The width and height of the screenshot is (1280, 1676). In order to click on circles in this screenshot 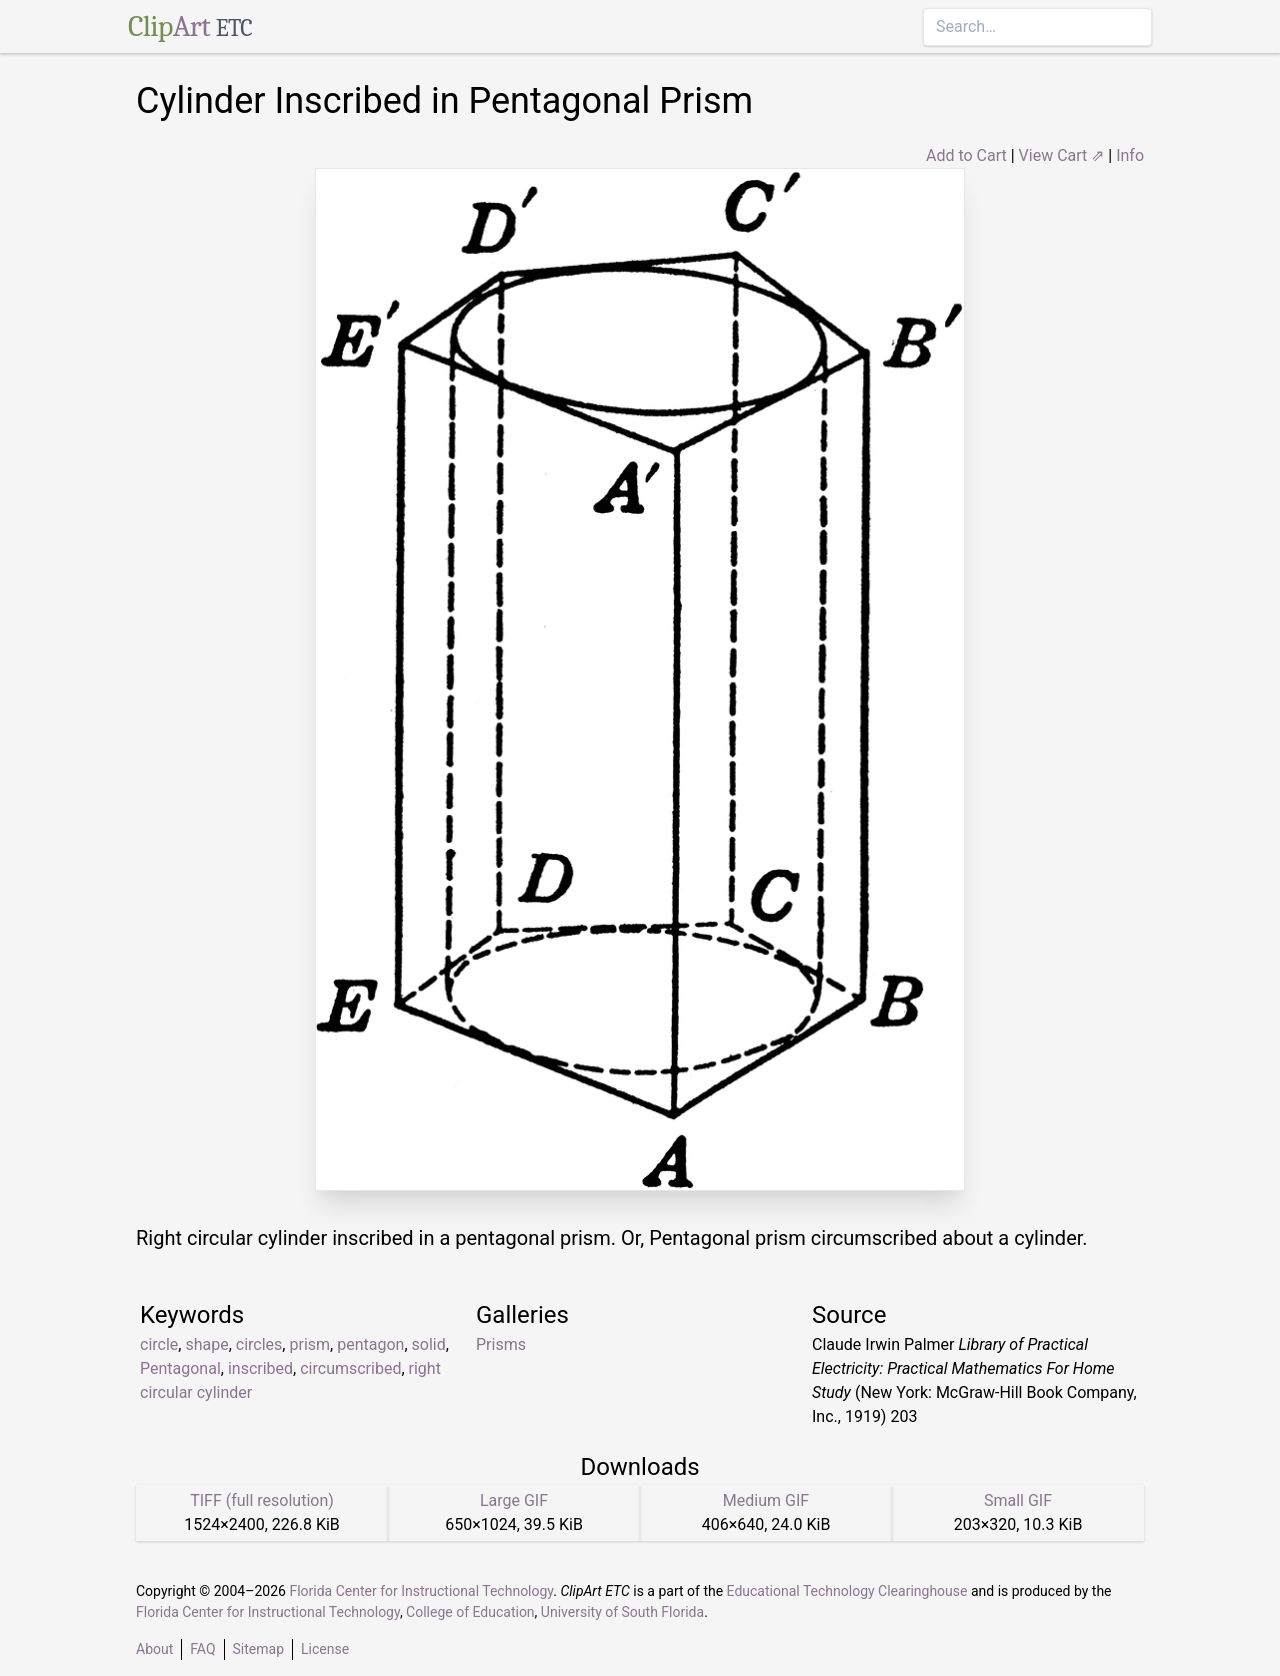, I will do `click(259, 1344)`.